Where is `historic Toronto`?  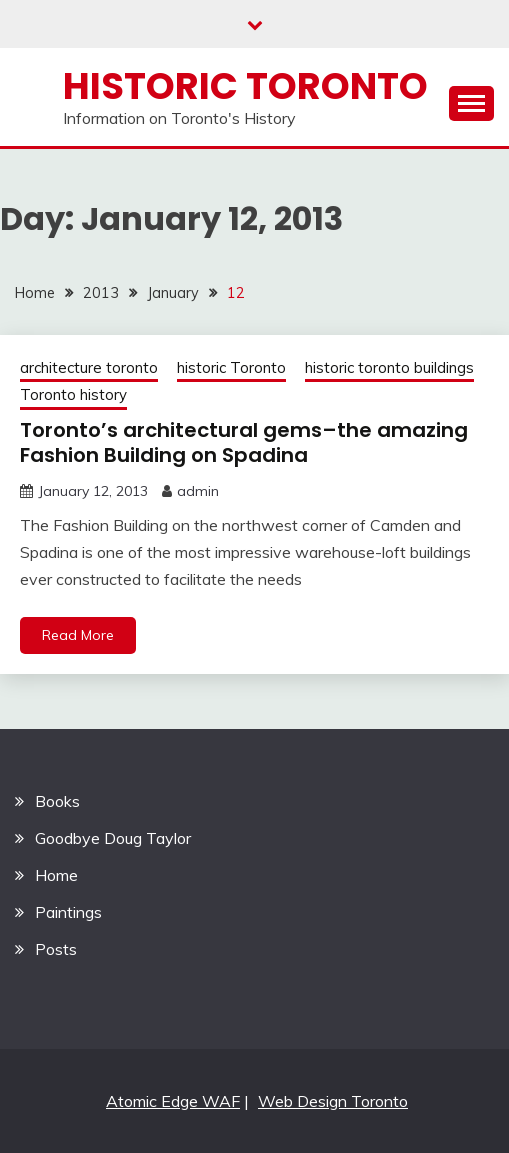 historic Toronto is located at coordinates (231, 367).